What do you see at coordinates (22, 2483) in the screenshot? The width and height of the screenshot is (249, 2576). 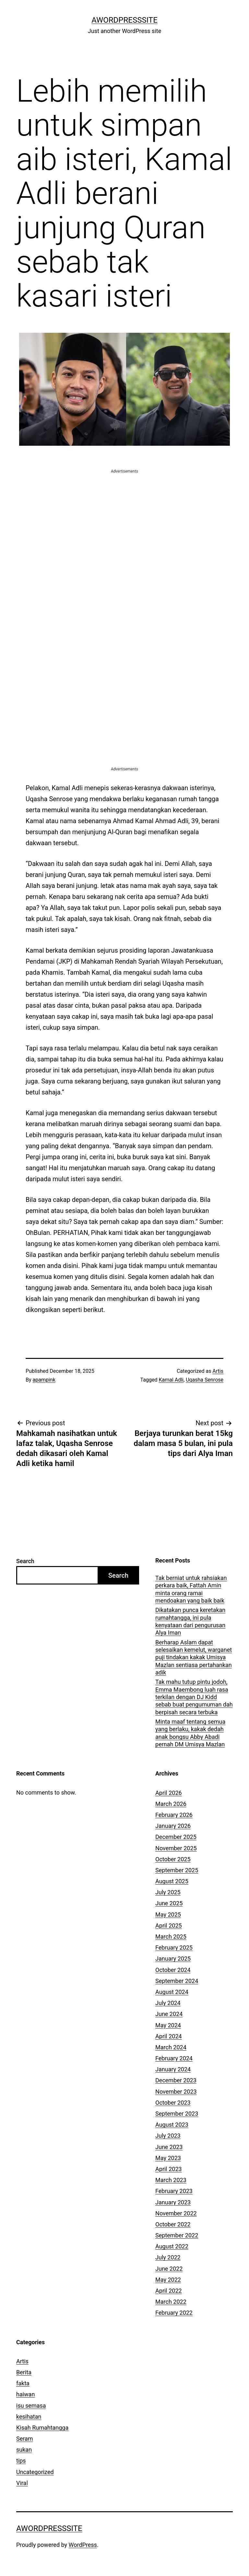 I see `Viral` at bounding box center [22, 2483].